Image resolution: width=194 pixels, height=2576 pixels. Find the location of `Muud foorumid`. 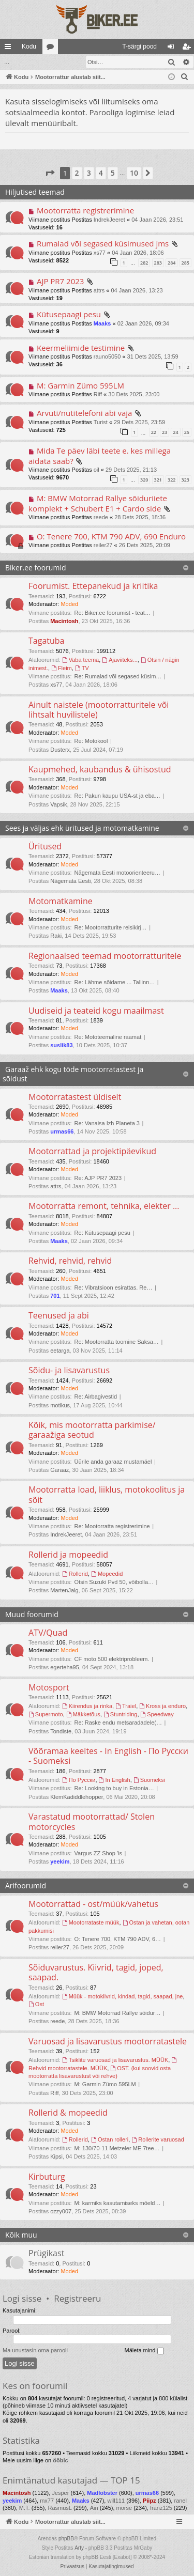

Muud foorumid is located at coordinates (31, 1614).